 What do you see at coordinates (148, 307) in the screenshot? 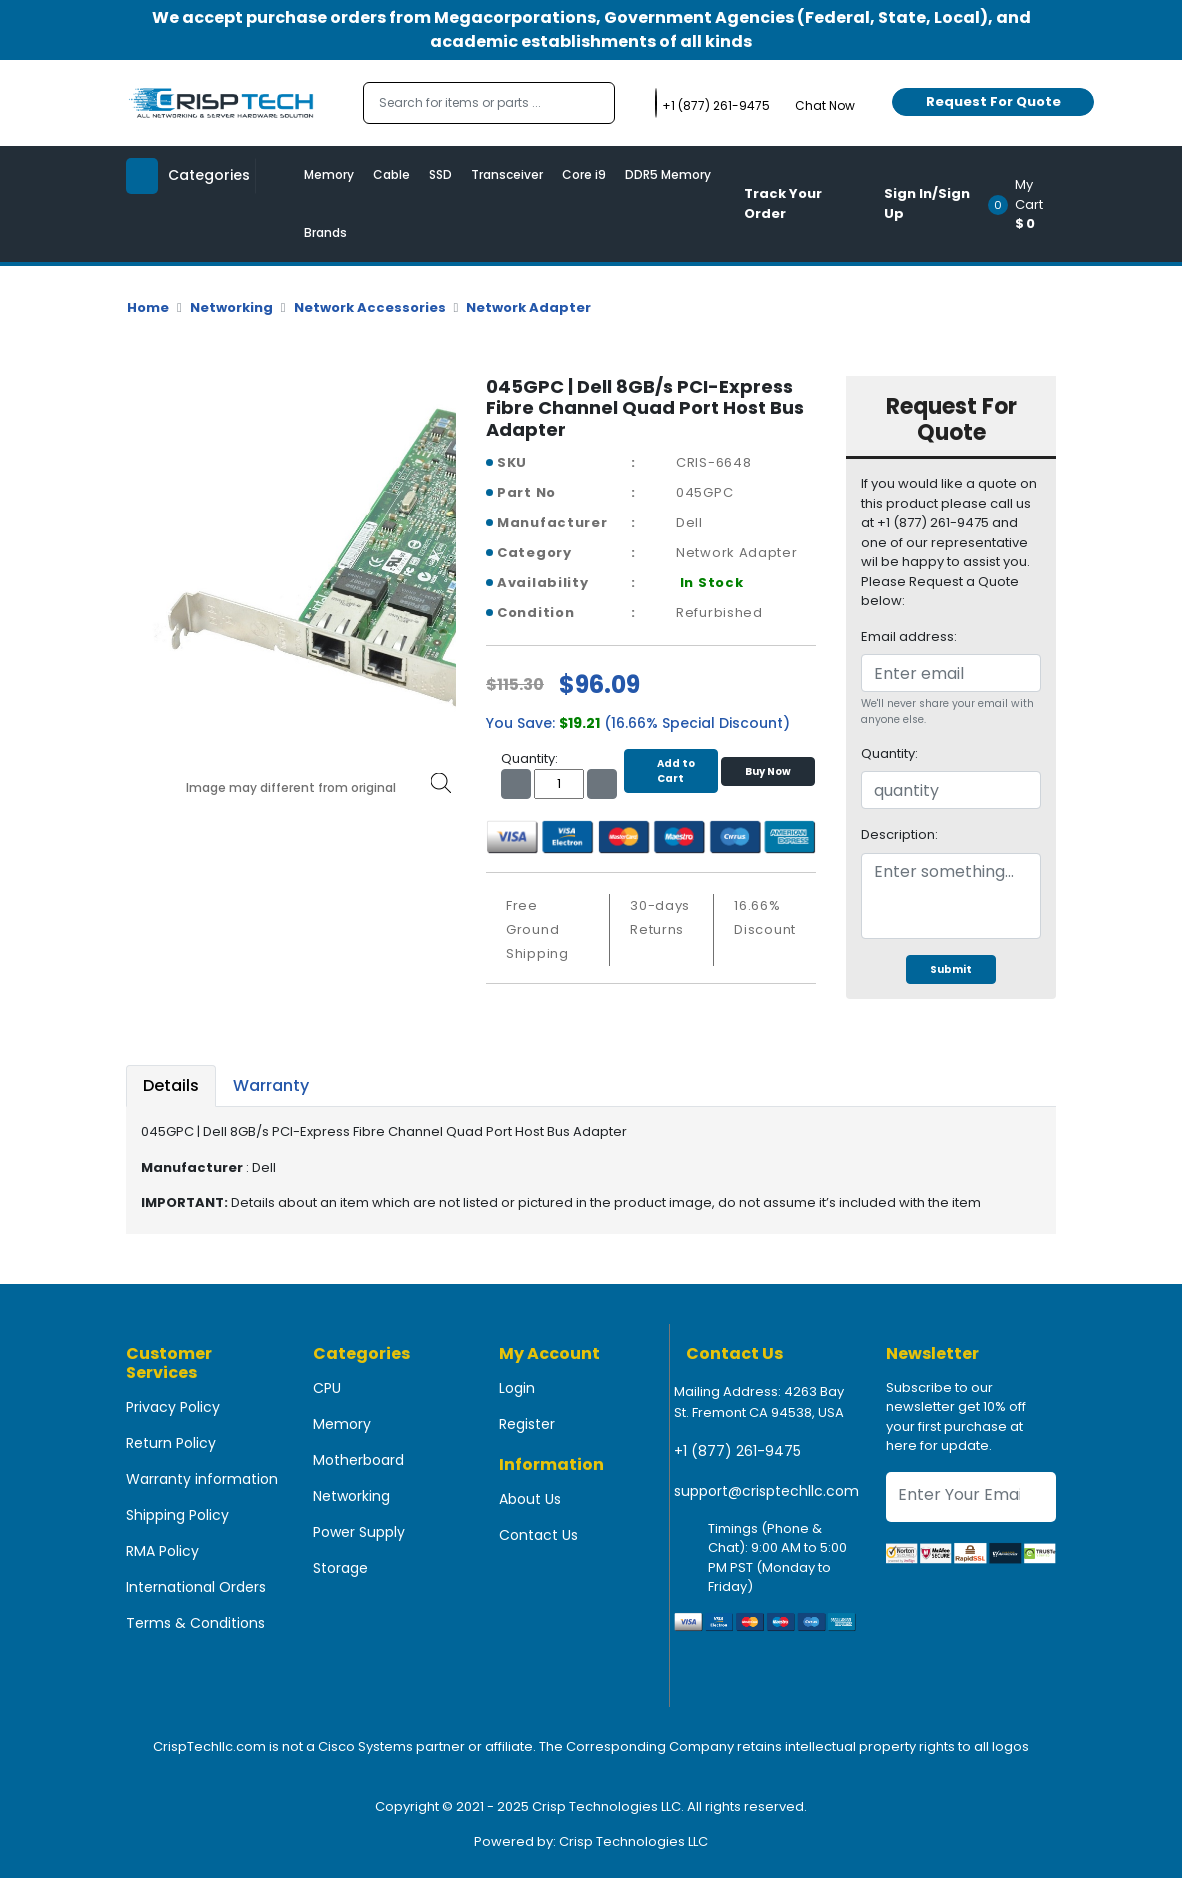
I see `Home` at bounding box center [148, 307].